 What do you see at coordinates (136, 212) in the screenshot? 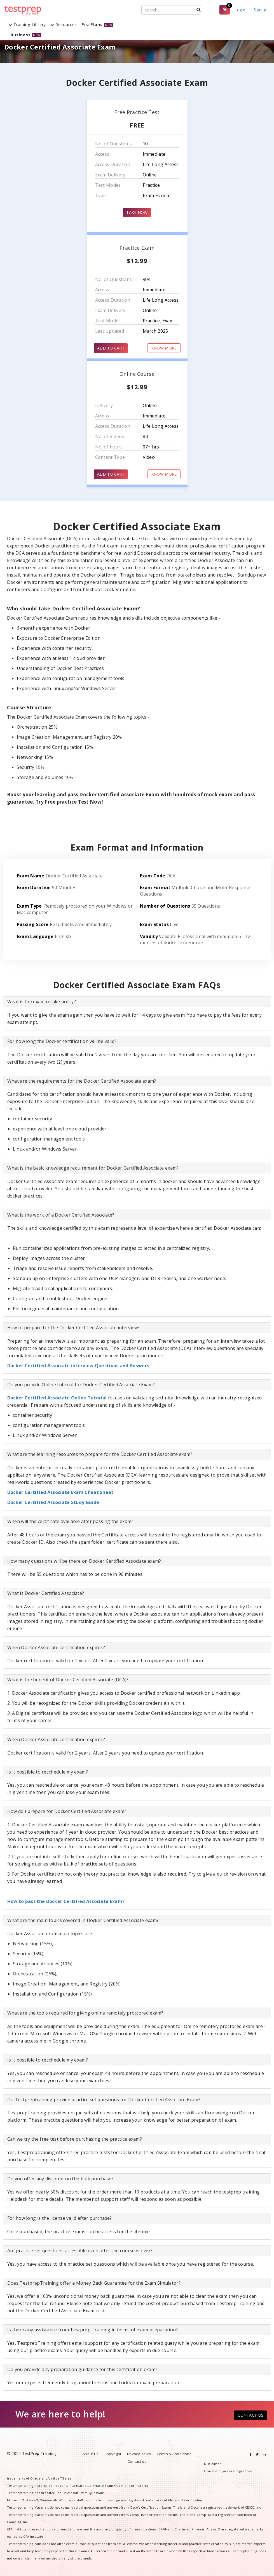
I see `TAKE NOW` at bounding box center [136, 212].